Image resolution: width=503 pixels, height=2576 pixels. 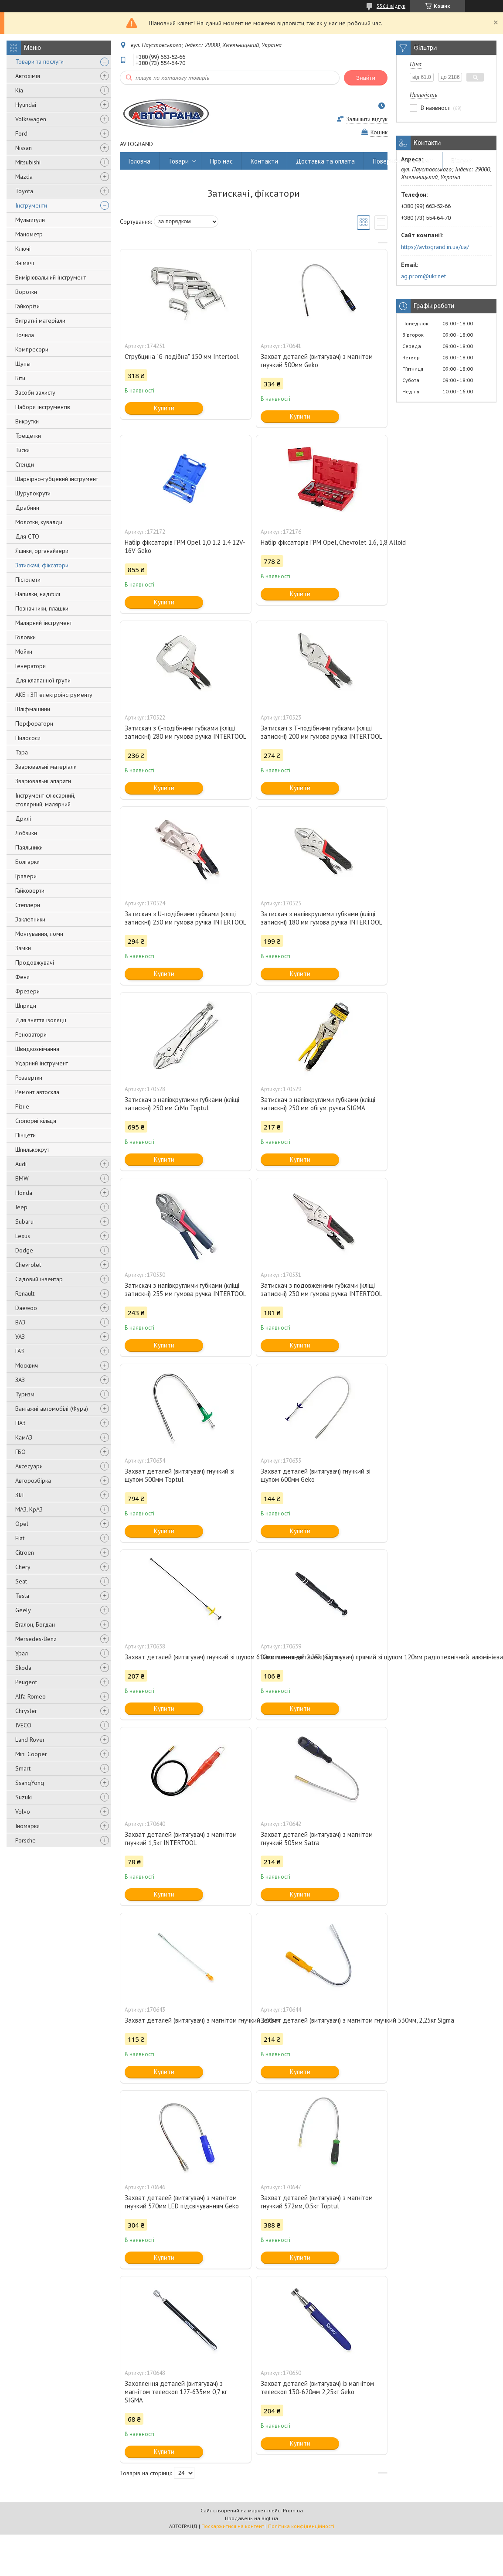 What do you see at coordinates (317, 1838) in the screenshot?
I see `Захват деталей (витягувач) з магнітом гнучкий 505мм Satra` at bounding box center [317, 1838].